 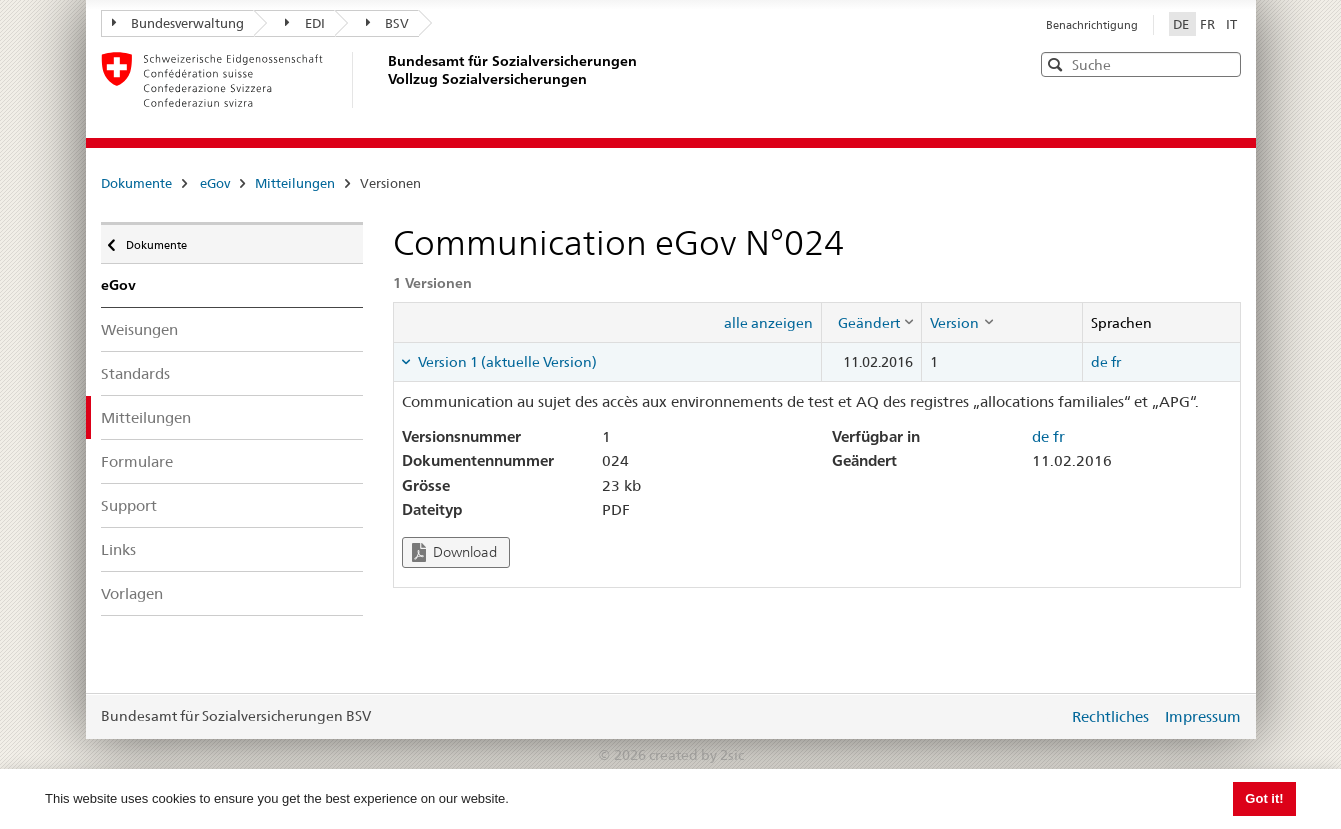 I want to click on alle anzeigen, so click(x=768, y=323).